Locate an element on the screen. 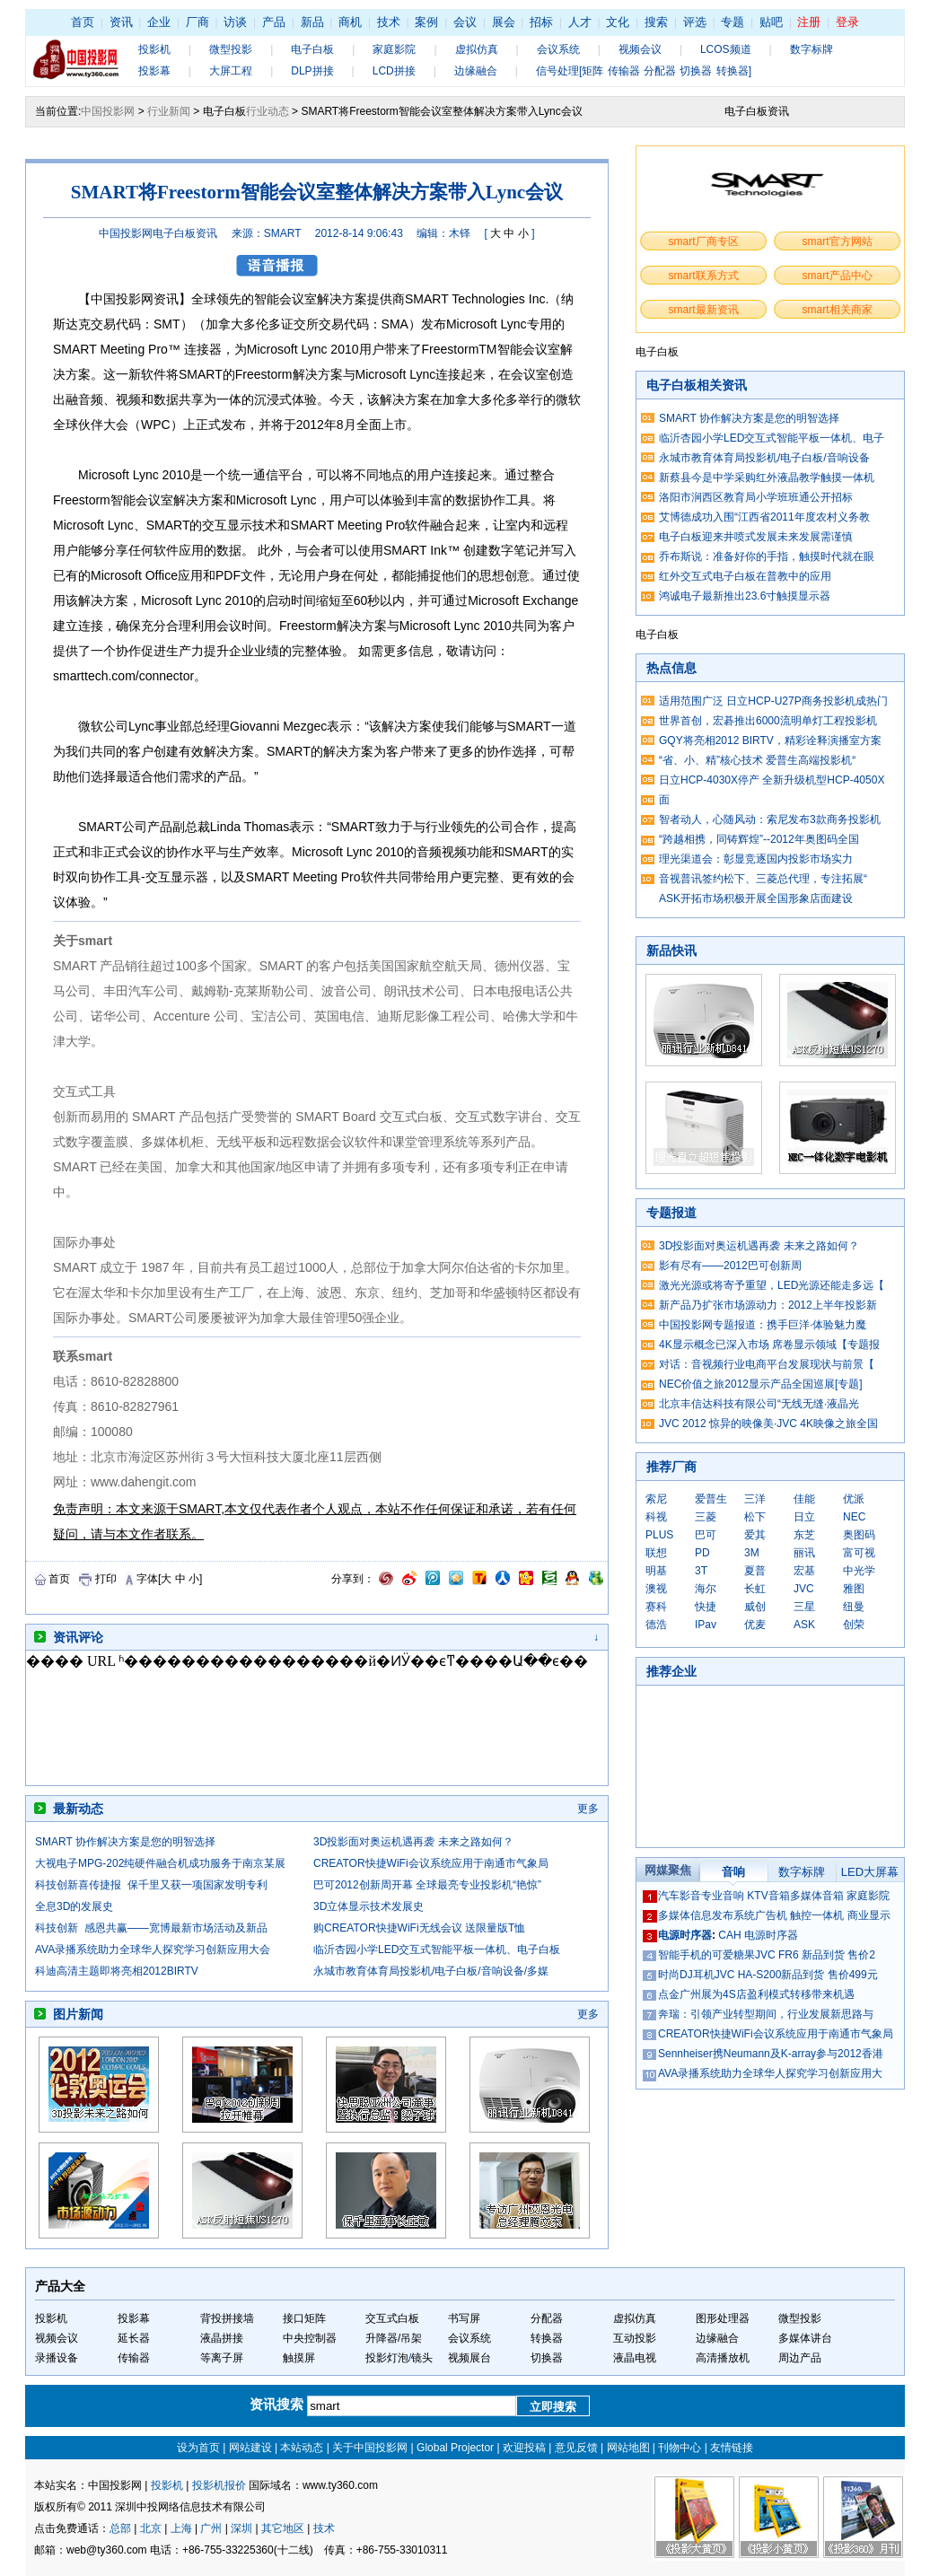 This screenshot has width=930, height=2576. 丽讯 is located at coordinates (804, 1552).